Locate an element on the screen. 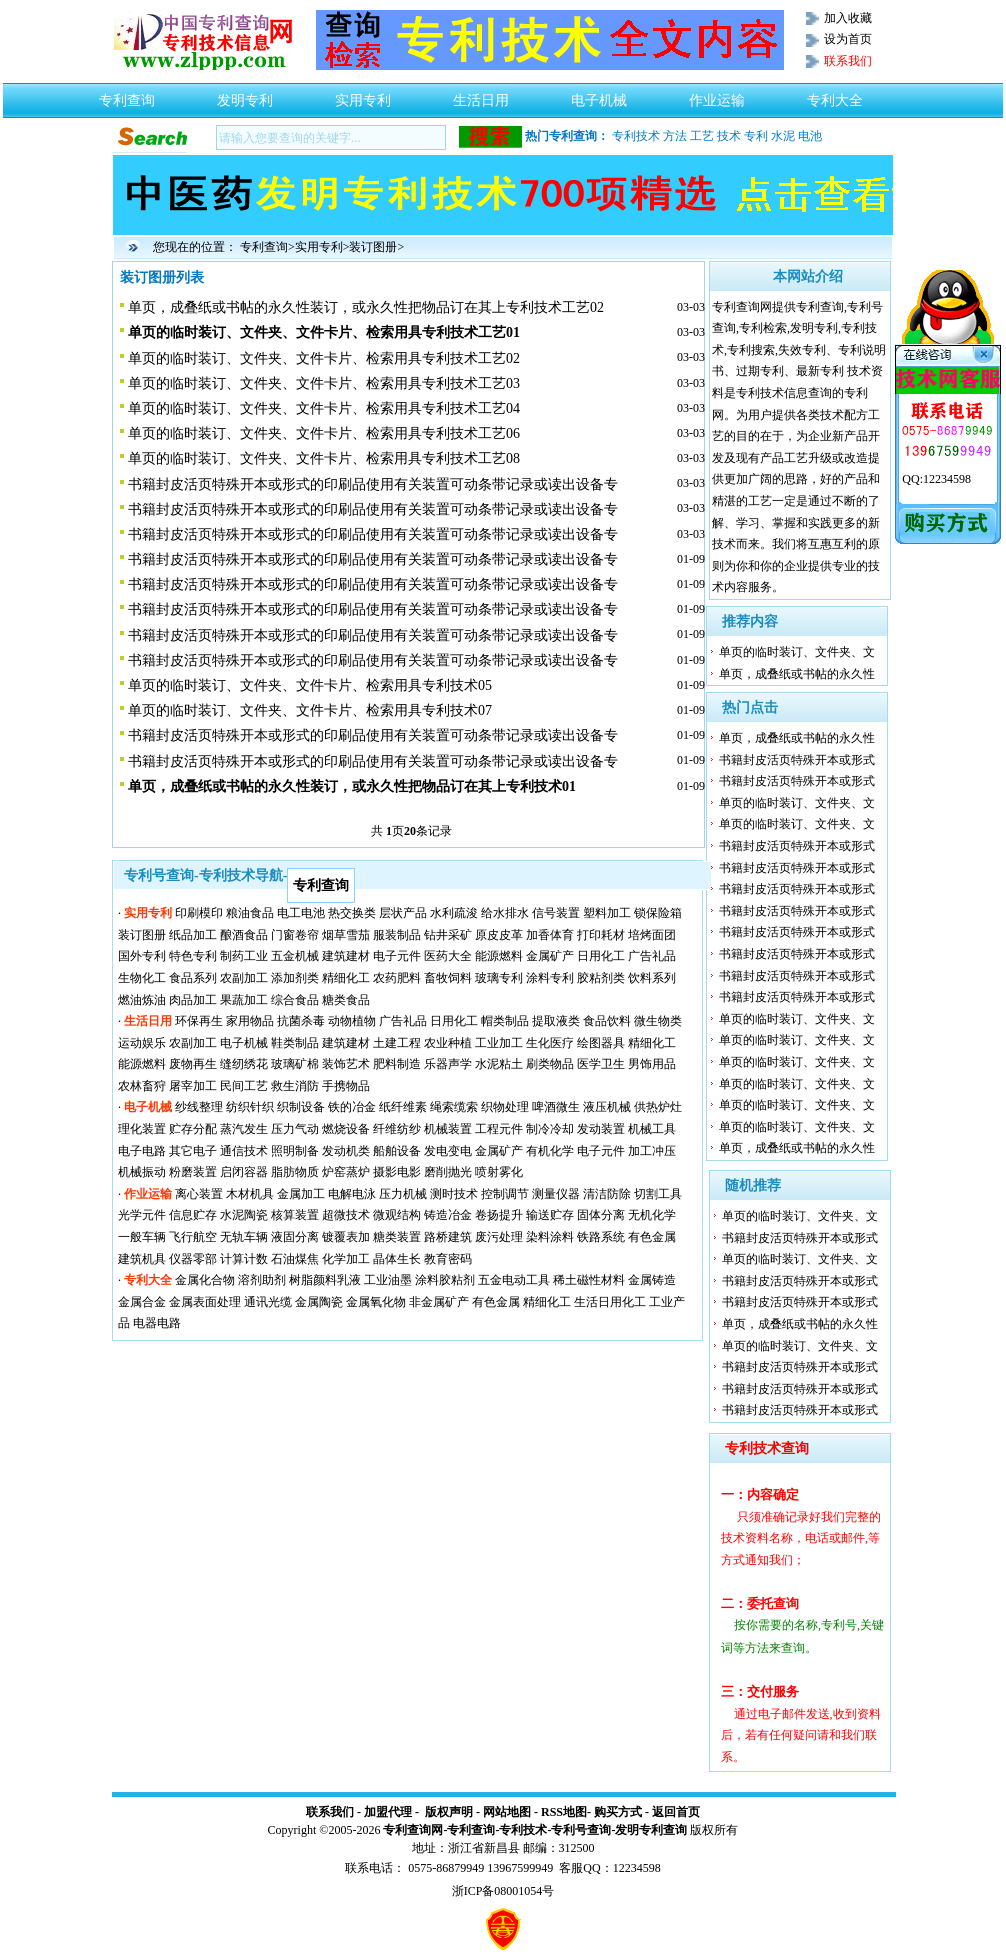  照明制备 is located at coordinates (295, 1151).